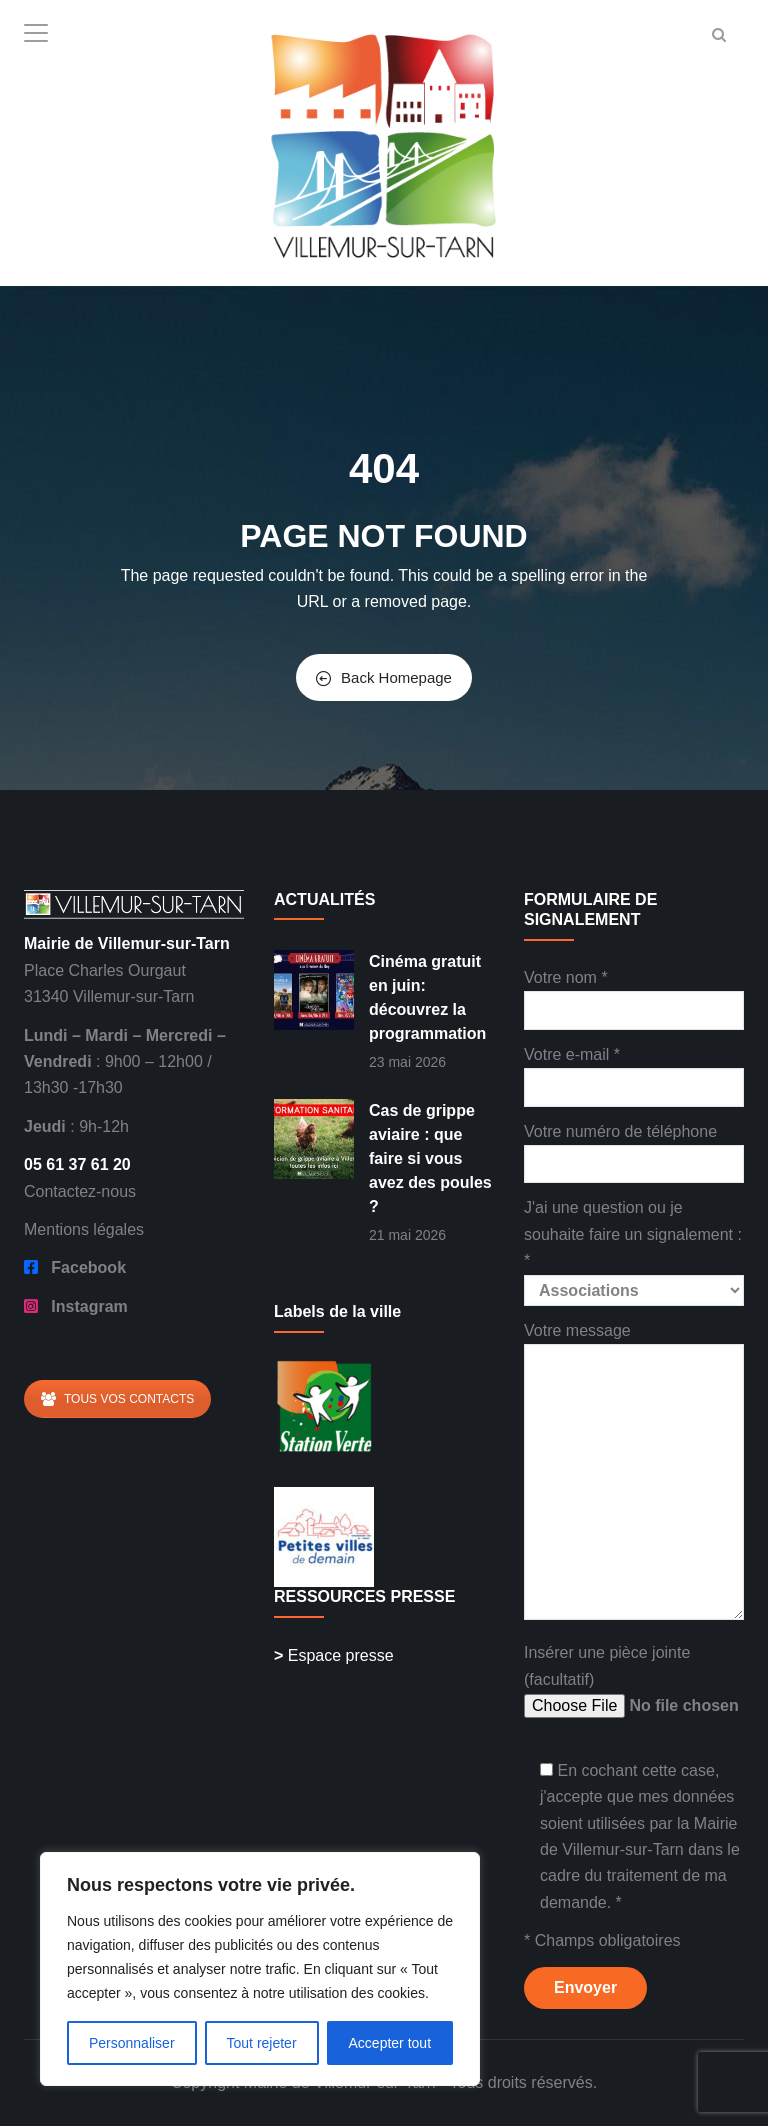  I want to click on TOUS VOS CONTACTS, so click(117, 1399).